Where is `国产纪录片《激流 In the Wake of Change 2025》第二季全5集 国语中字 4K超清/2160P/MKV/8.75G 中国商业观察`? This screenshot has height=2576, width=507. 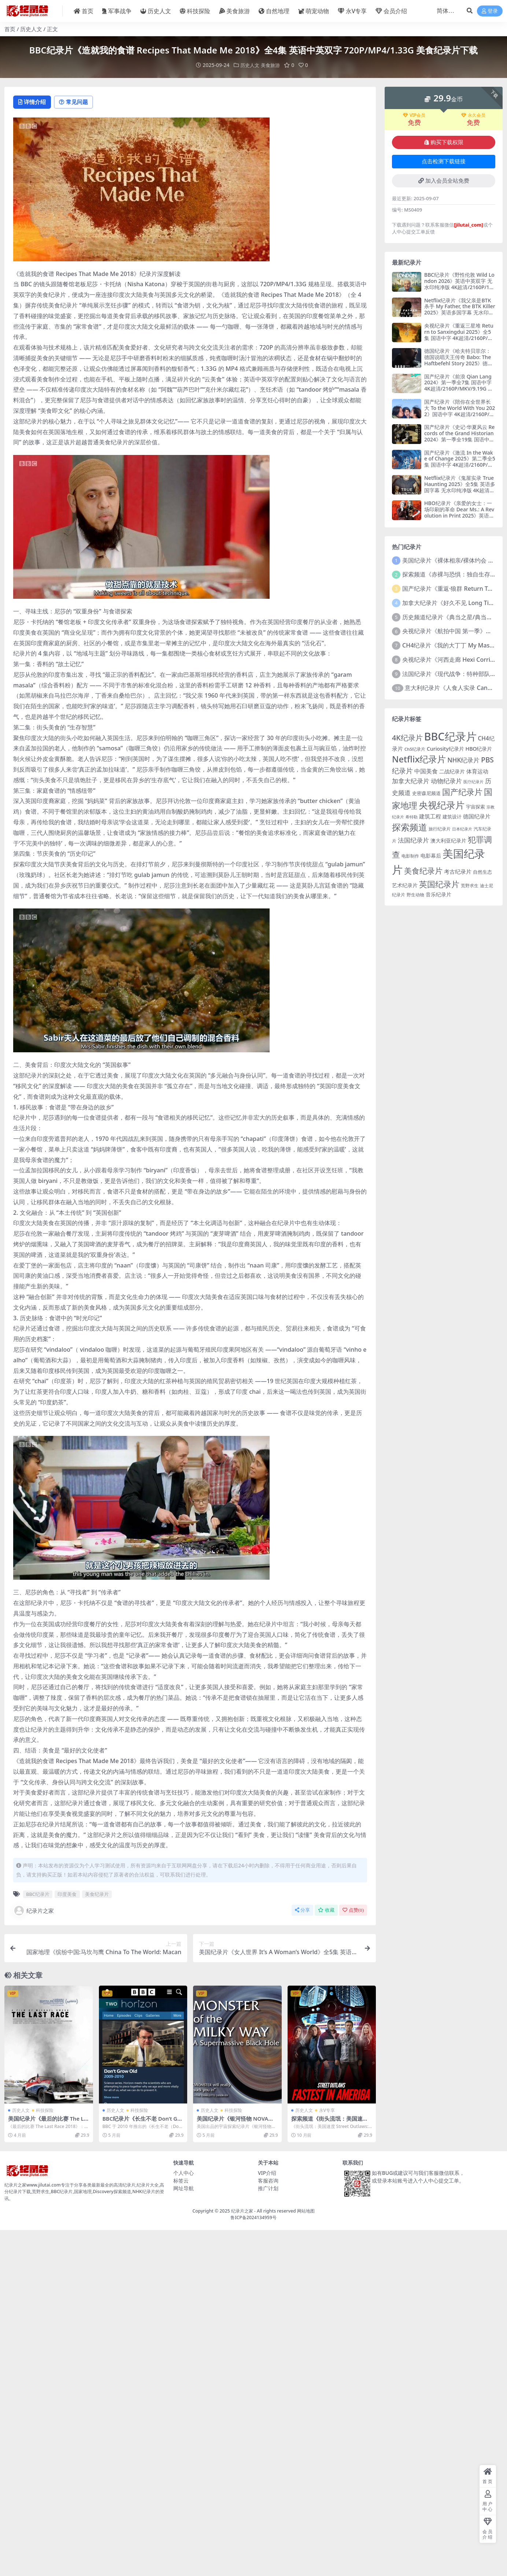
国产纪录片《激流 In the Wake of Change 2025》第二季全5集 国语中字 4K超清/2160P/MKV/8.75G 中国商业观察 is located at coordinates (459, 461).